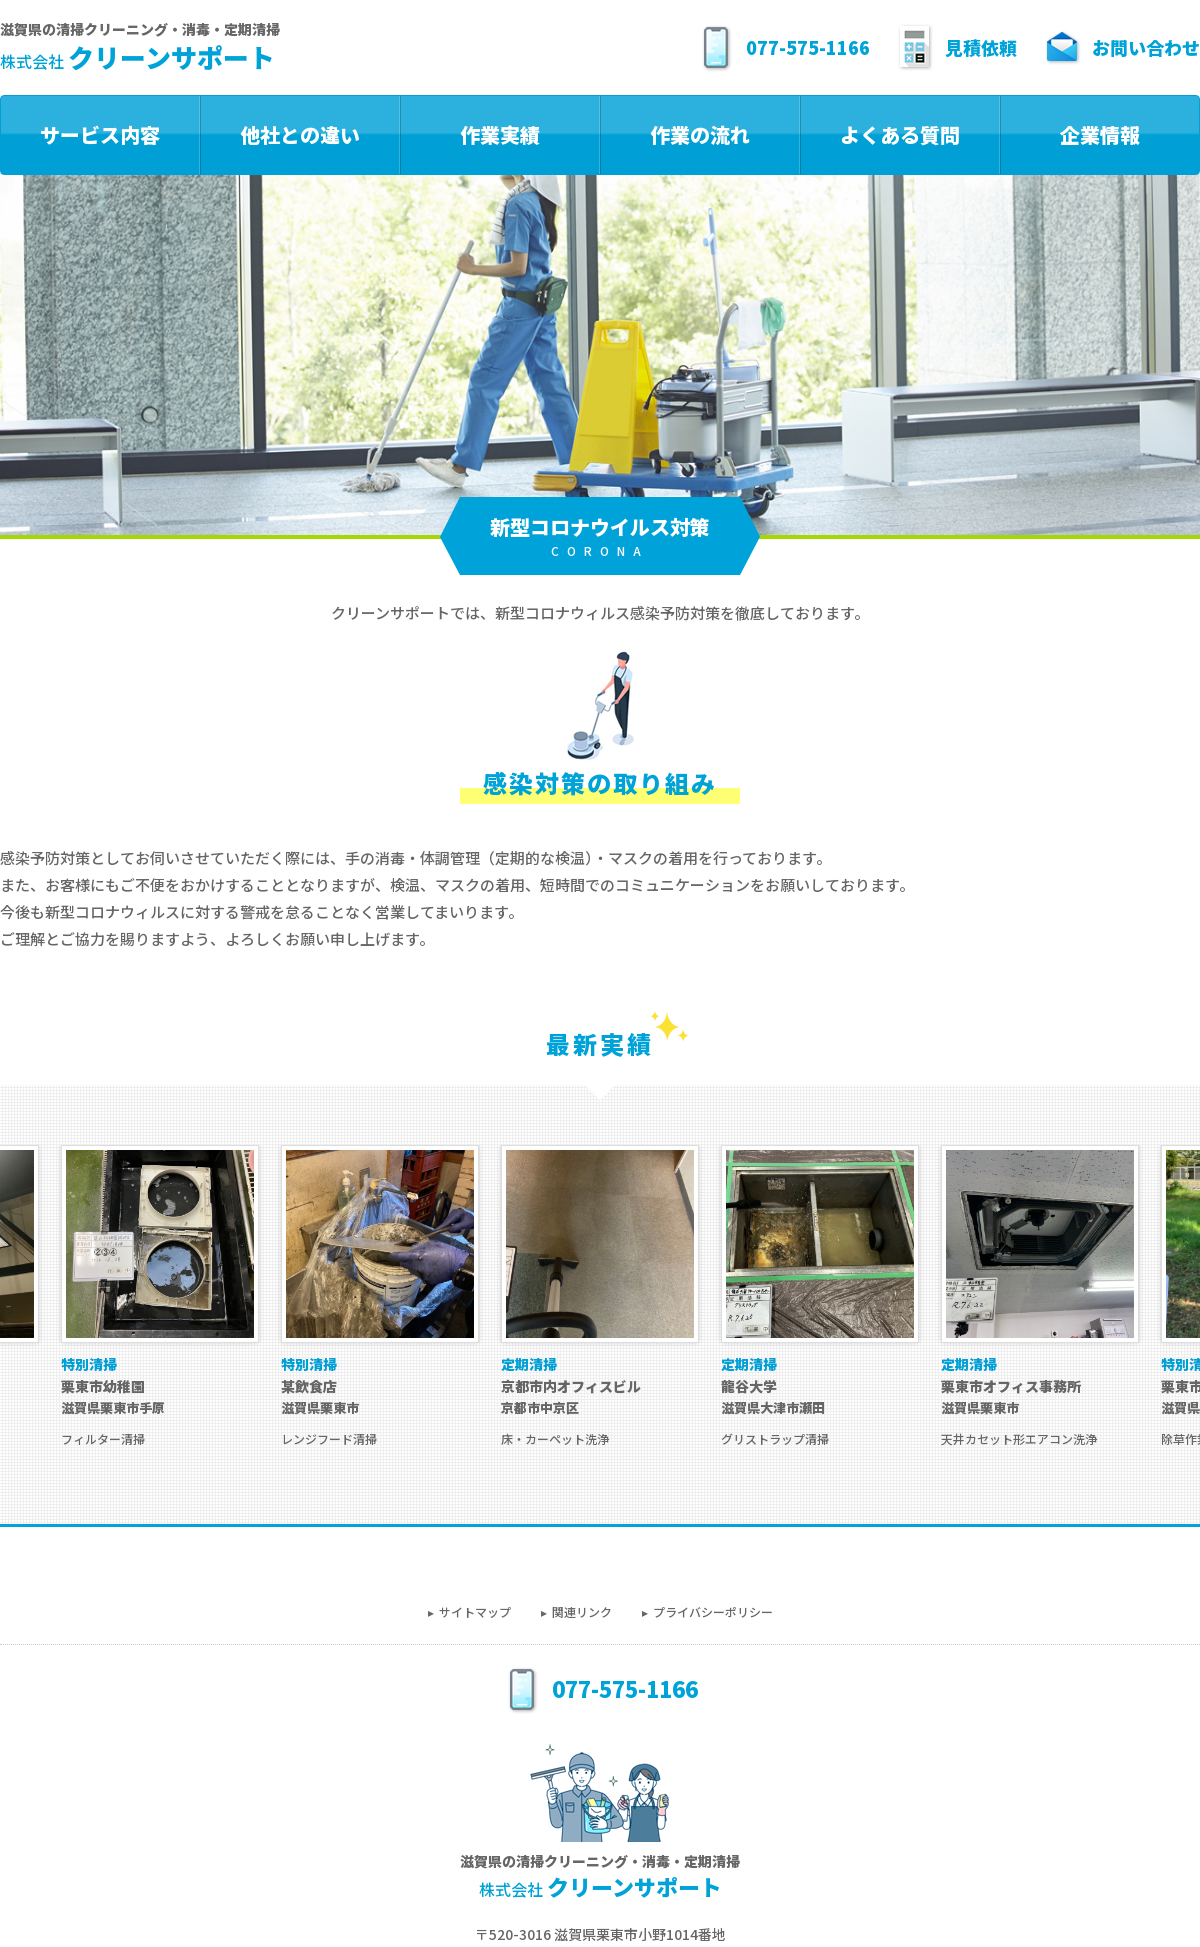 The width and height of the screenshot is (1200, 1947). Describe the element at coordinates (600, 1296) in the screenshot. I see `[option]` at that location.